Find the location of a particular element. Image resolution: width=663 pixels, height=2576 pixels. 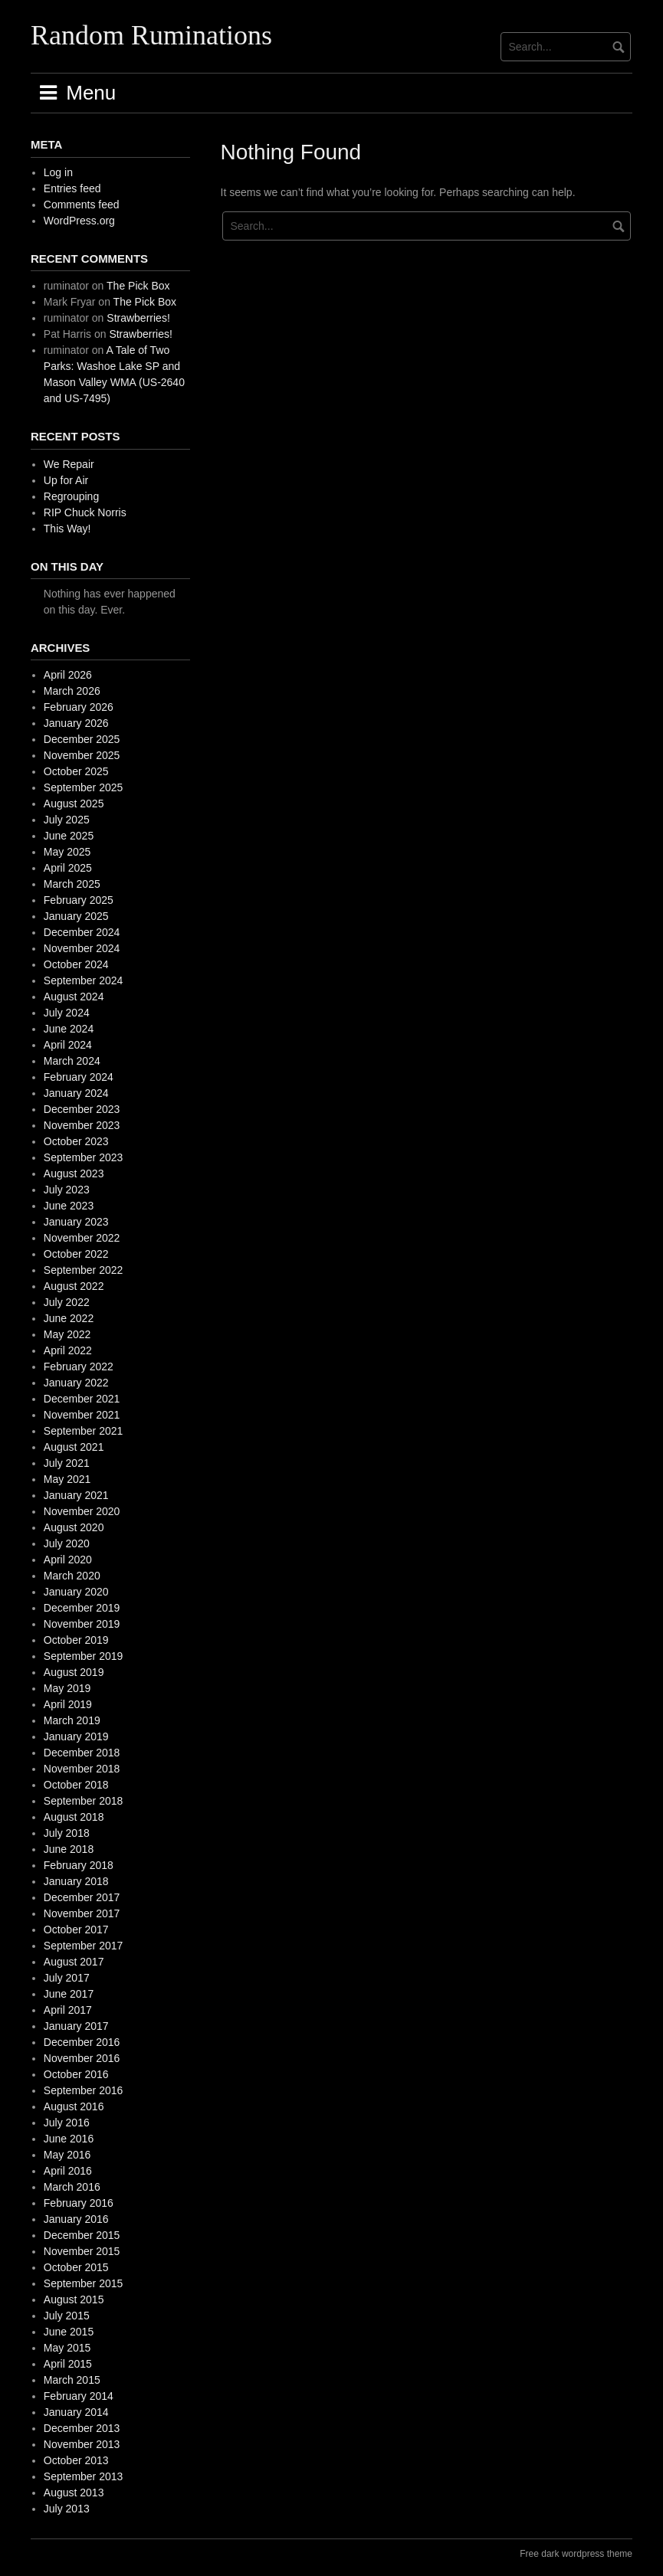

March 2019 is located at coordinates (72, 1720).